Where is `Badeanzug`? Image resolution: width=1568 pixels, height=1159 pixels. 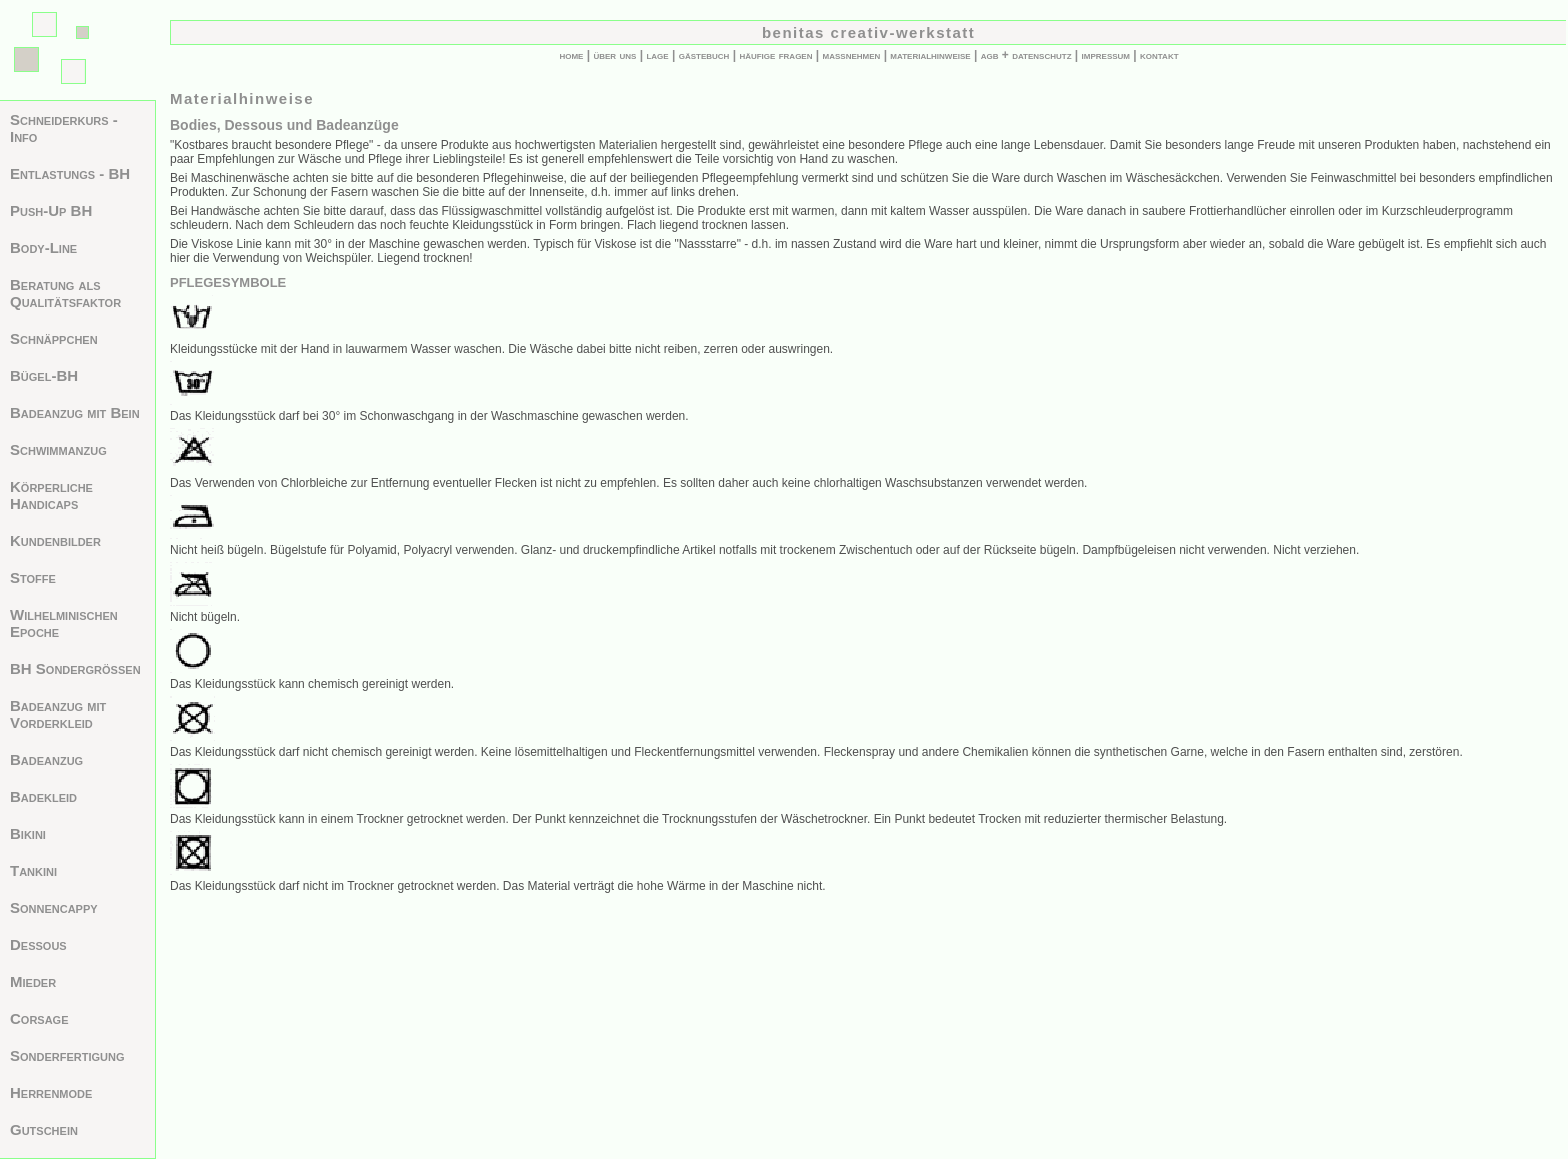
Badeanzug is located at coordinates (46, 759).